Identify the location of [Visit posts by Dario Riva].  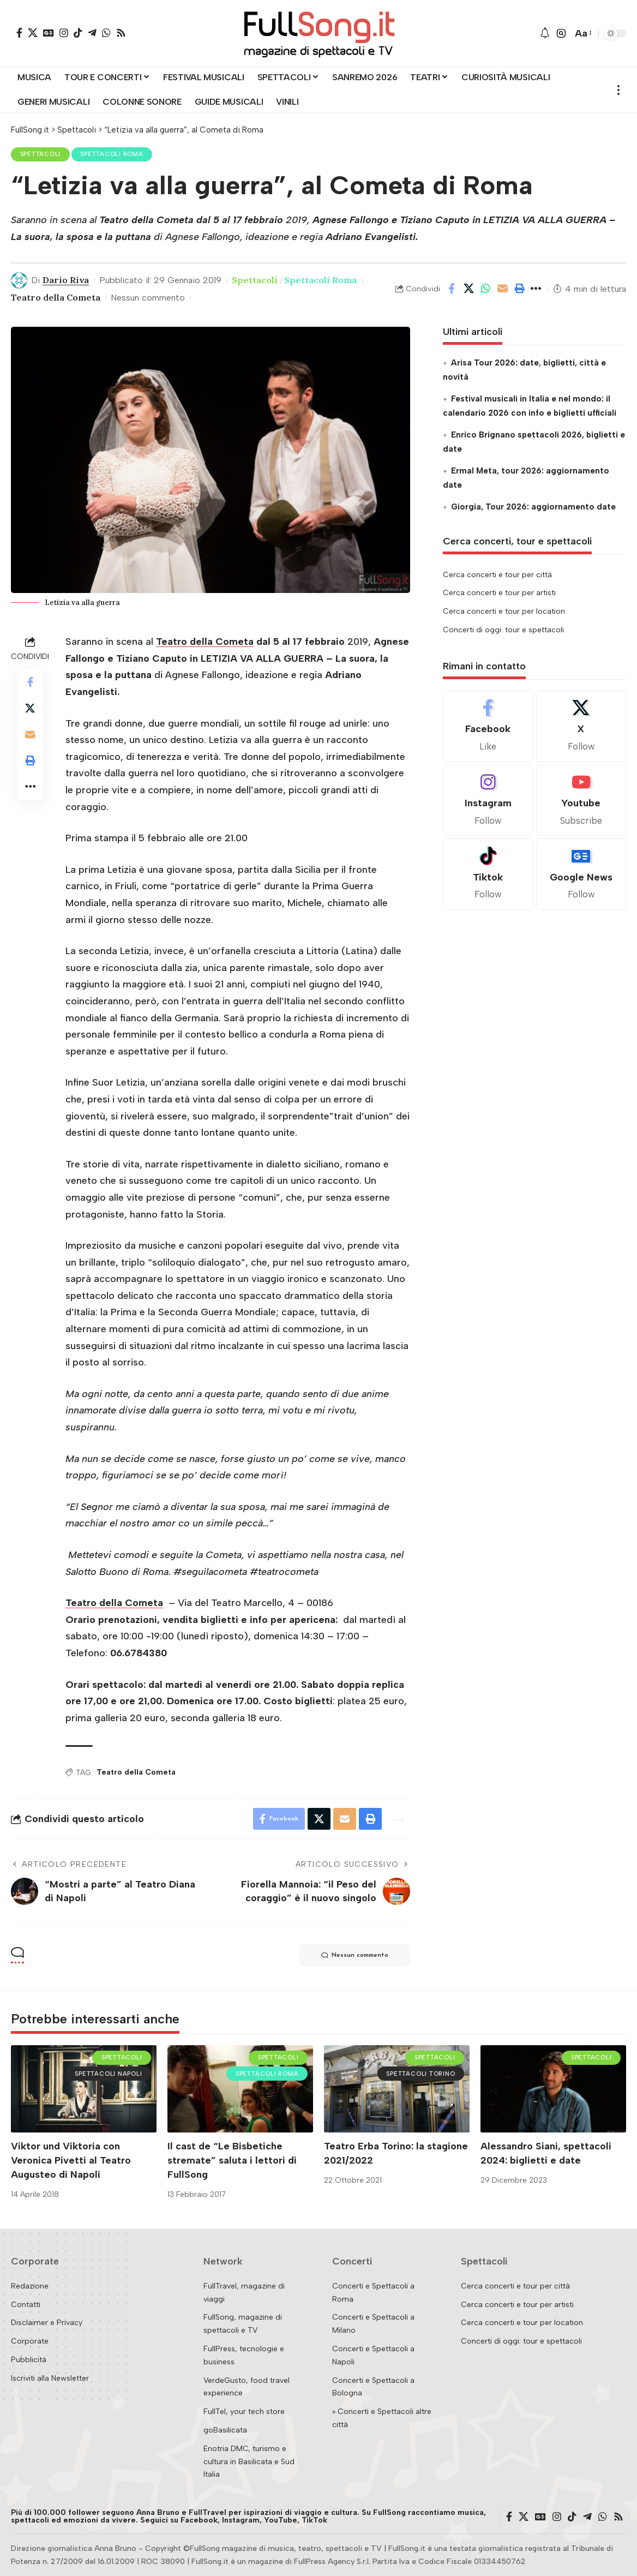
(19, 280).